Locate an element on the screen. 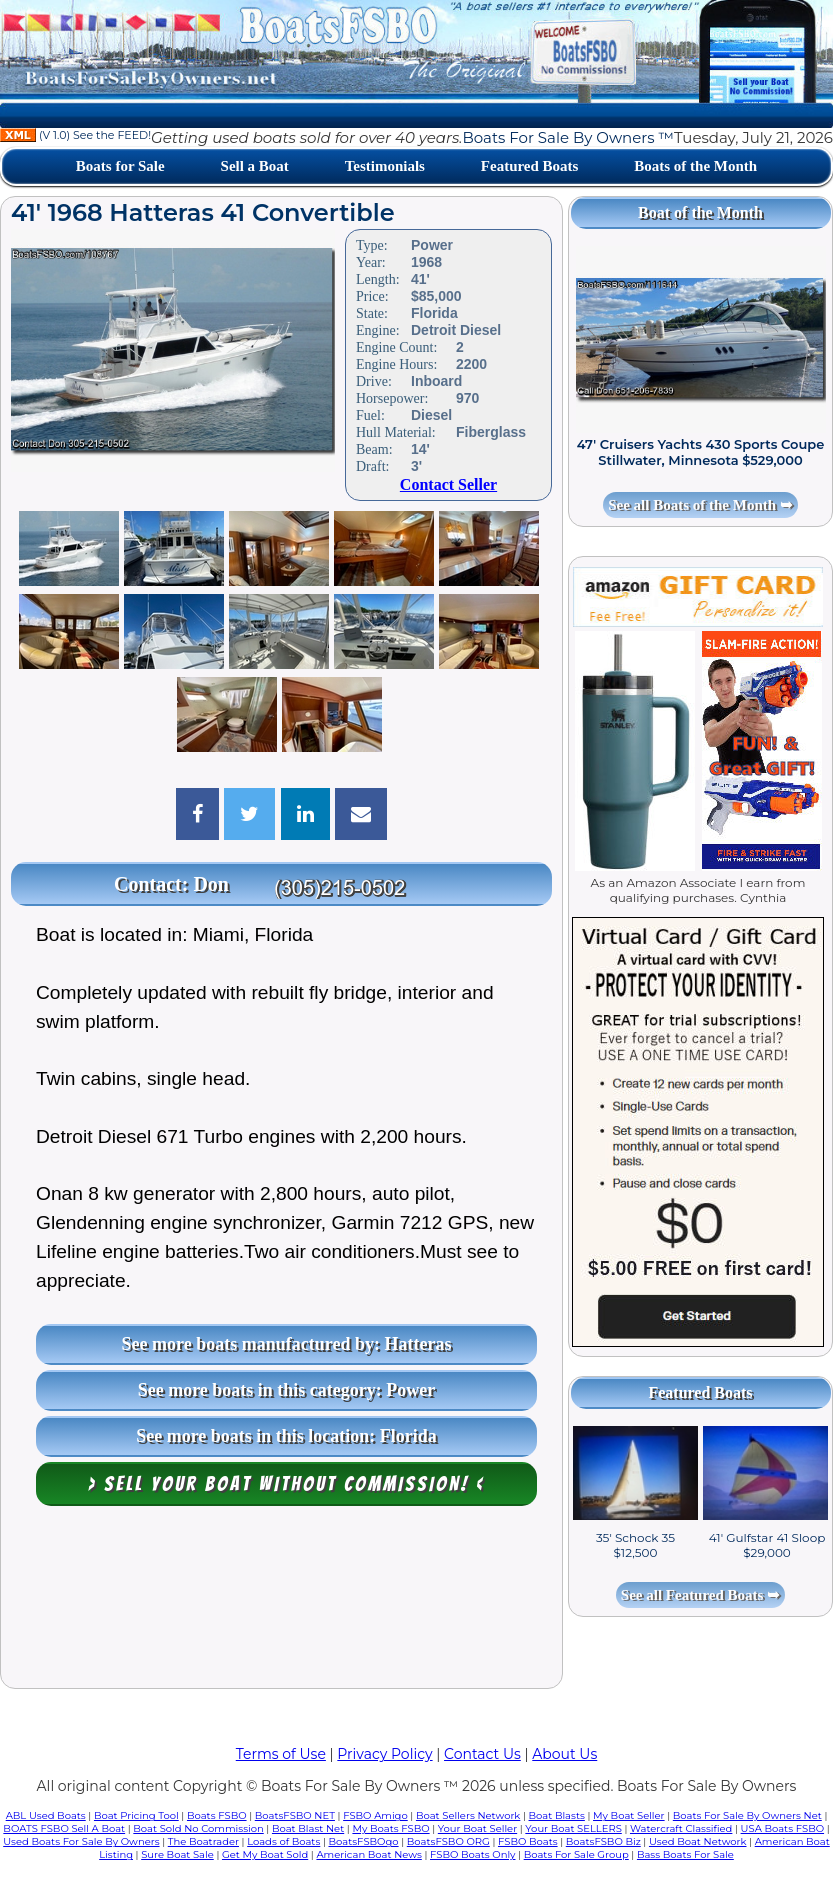 The height and width of the screenshot is (1889, 833). Sure Boat Sale is located at coordinates (177, 1854).